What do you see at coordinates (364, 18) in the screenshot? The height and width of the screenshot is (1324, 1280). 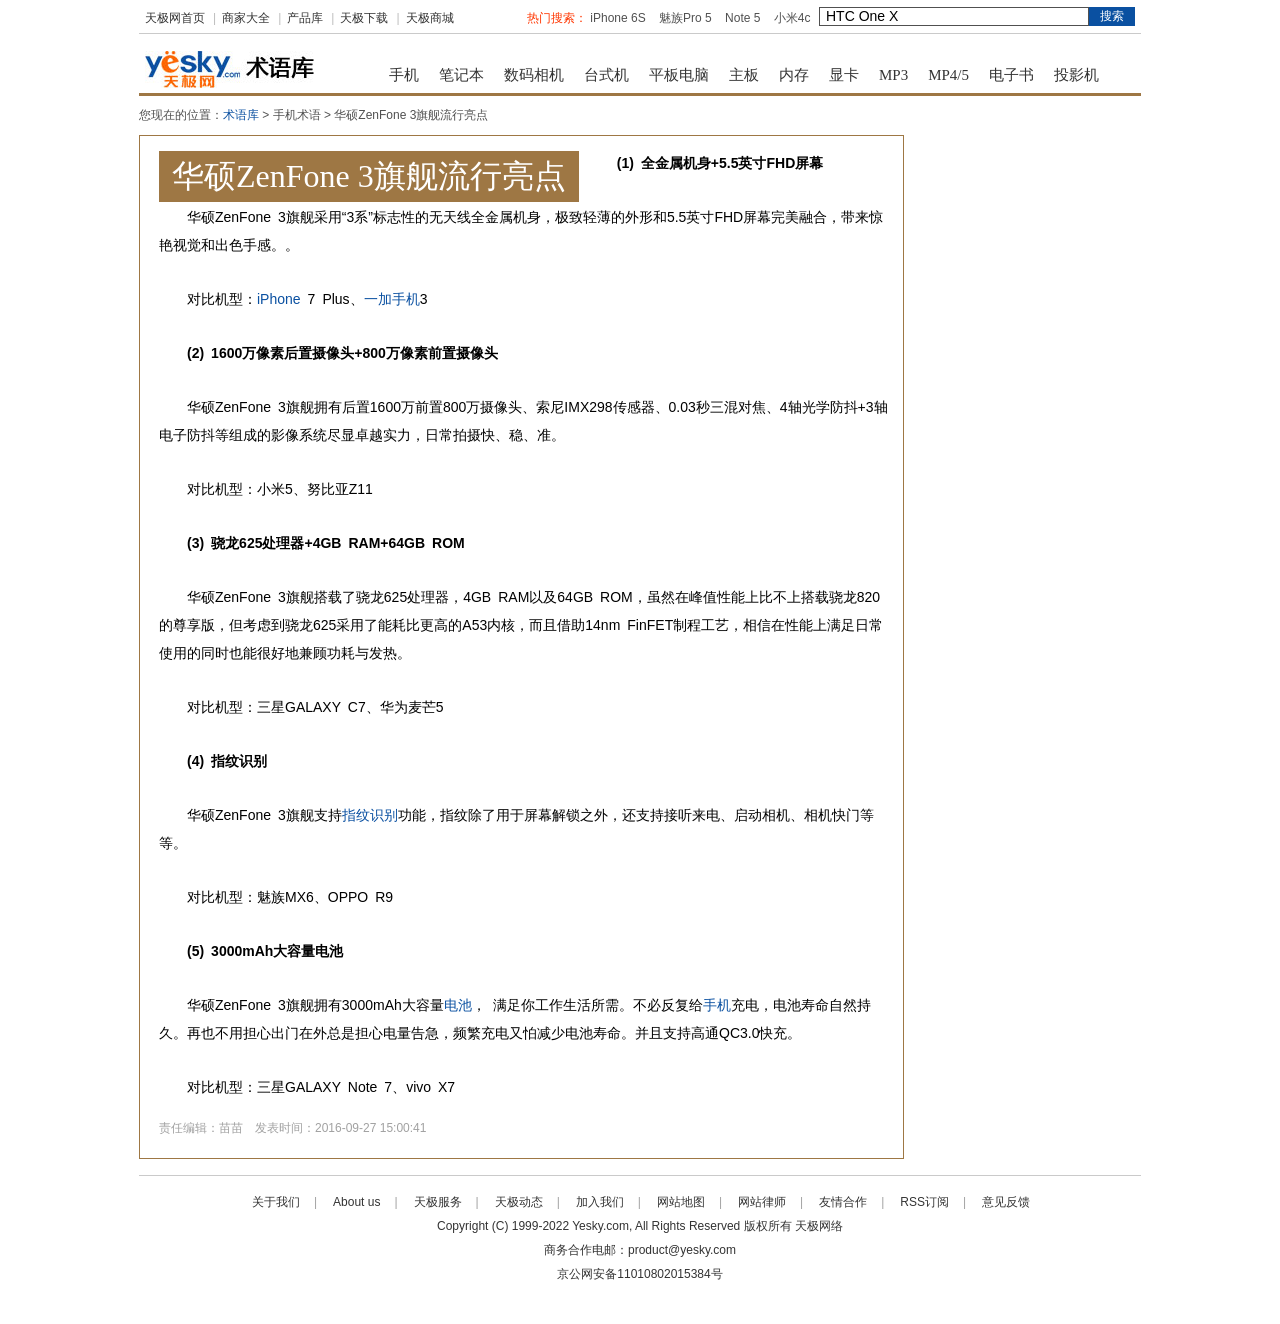 I see `天极下载` at bounding box center [364, 18].